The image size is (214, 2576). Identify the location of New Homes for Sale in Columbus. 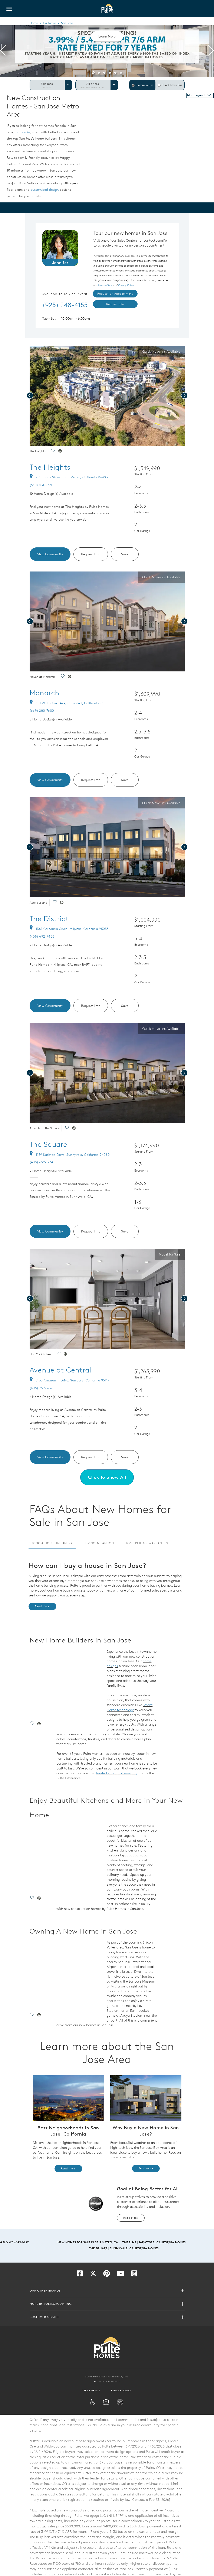
(156, 2530).